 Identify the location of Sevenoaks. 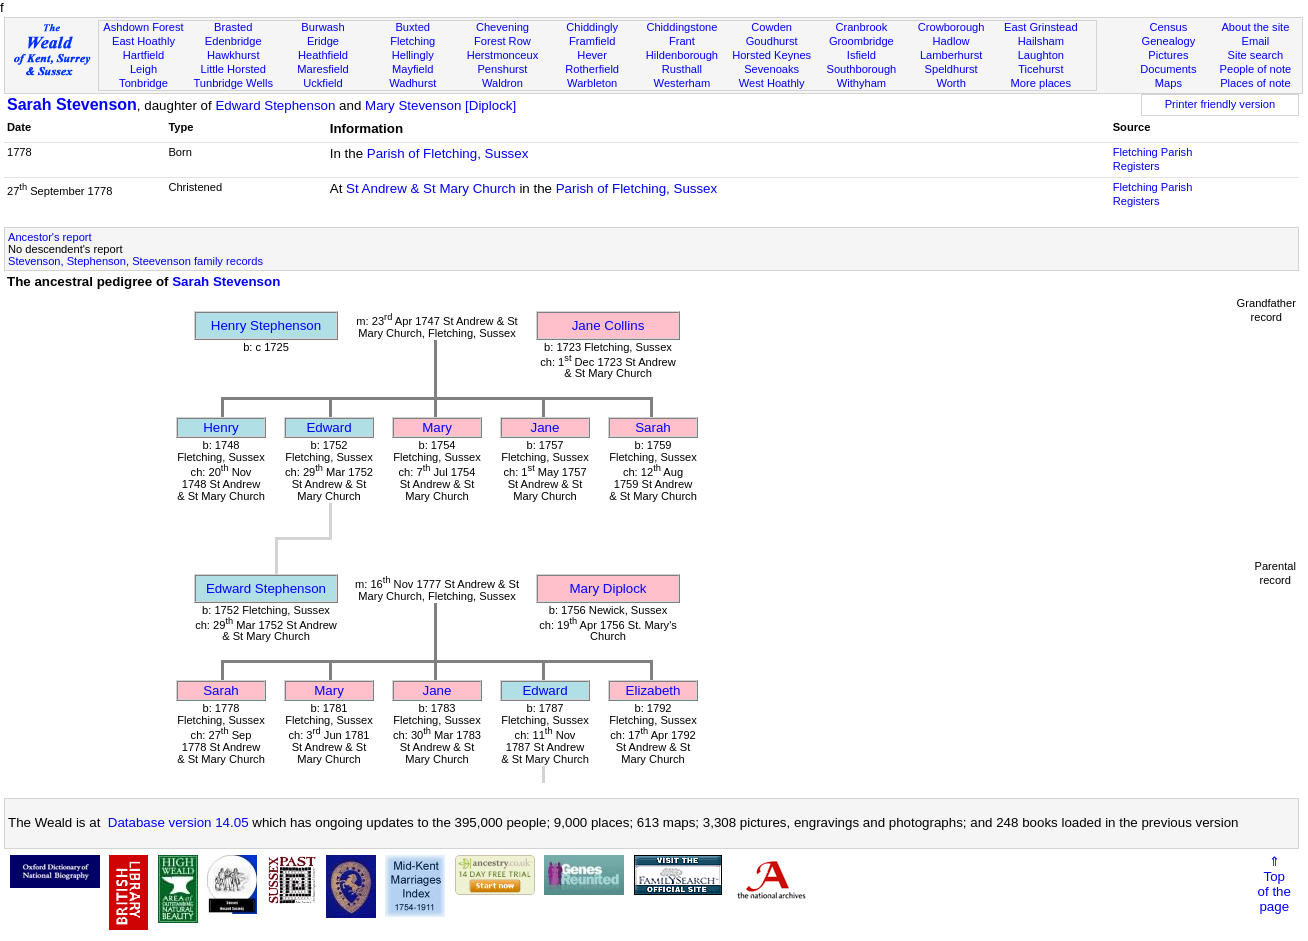
(771, 69).